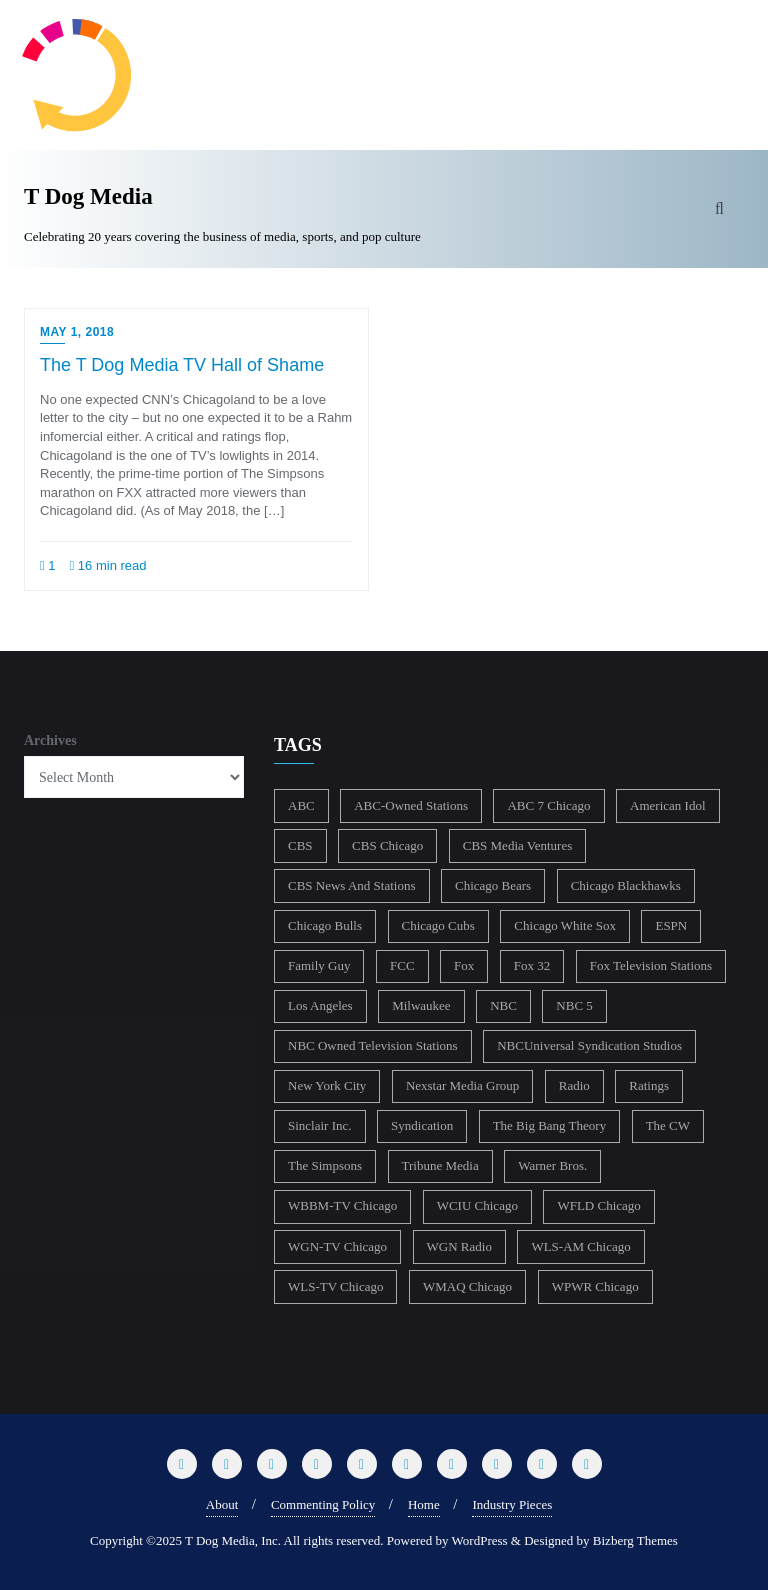  Describe the element at coordinates (342, 1205) in the screenshot. I see `WBBM-TV Chicago [WBBM-TV Chicago (321 items)]` at that location.